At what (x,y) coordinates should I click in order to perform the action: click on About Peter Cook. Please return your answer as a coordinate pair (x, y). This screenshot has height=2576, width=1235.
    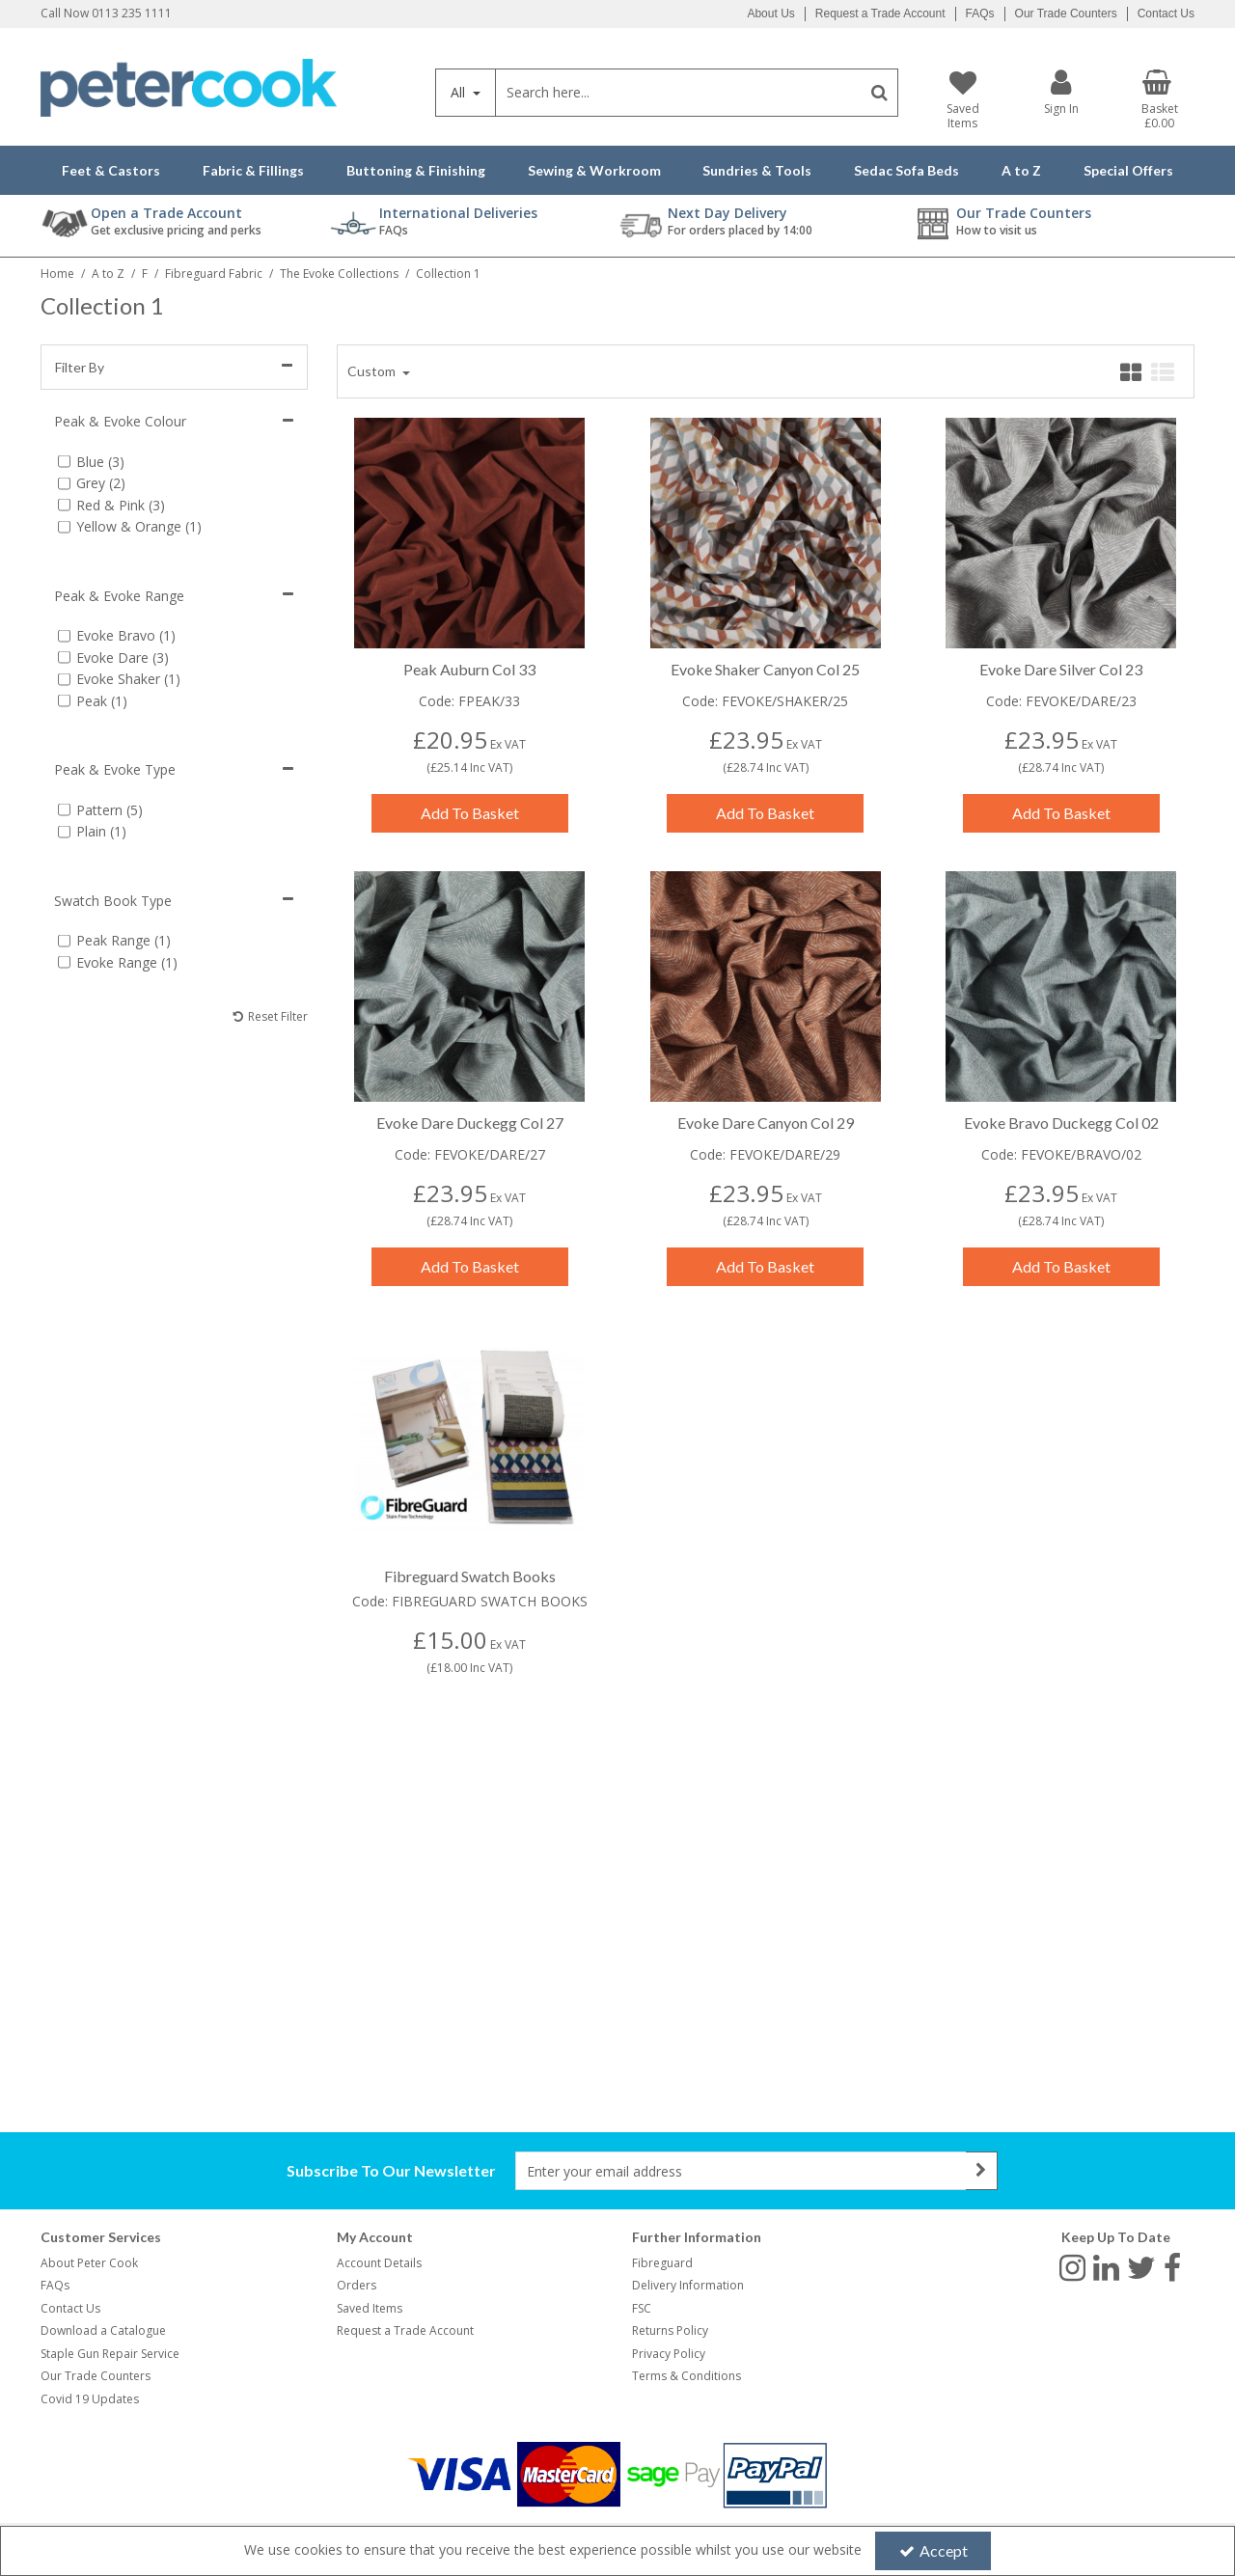
    Looking at the image, I should click on (89, 2263).